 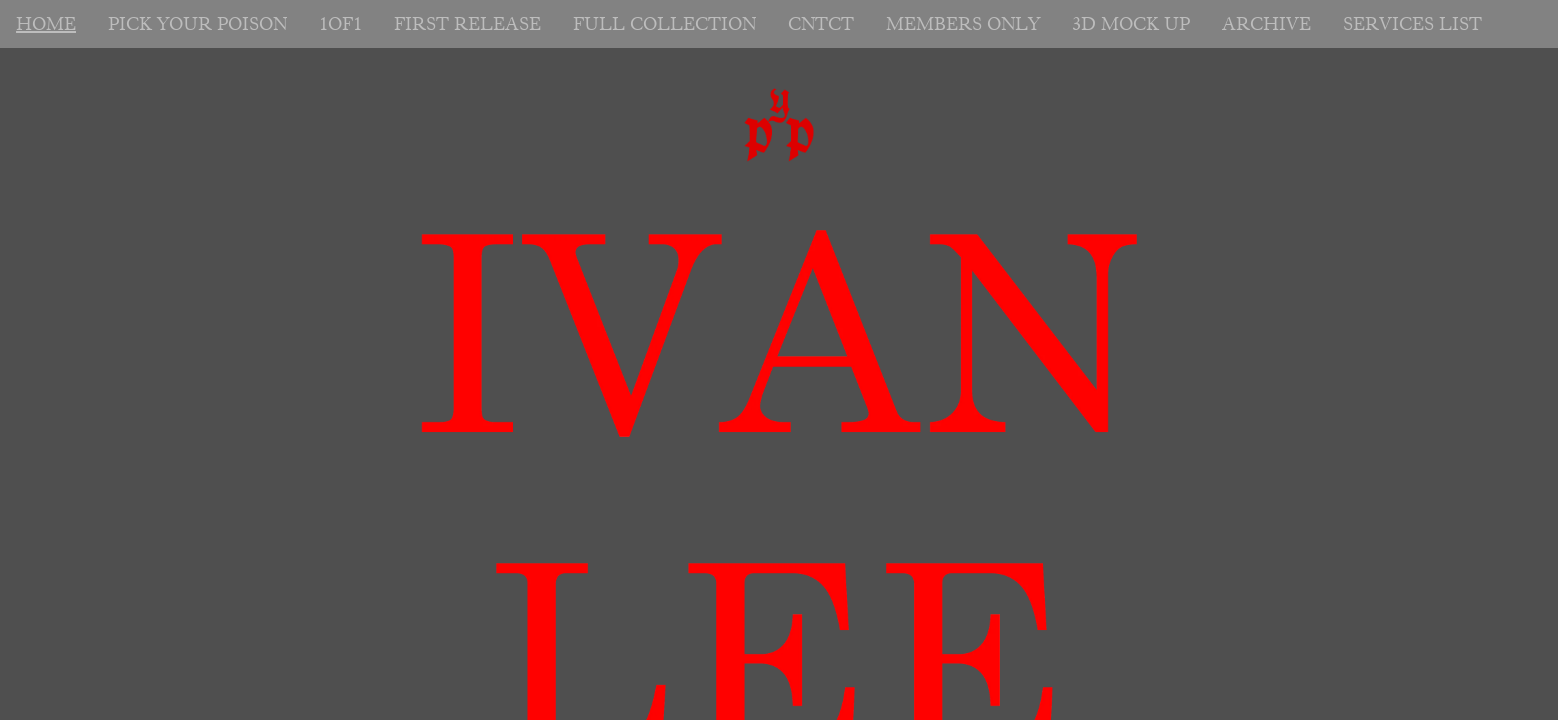 What do you see at coordinates (664, 24) in the screenshot?
I see `FULL COLLECTION` at bounding box center [664, 24].